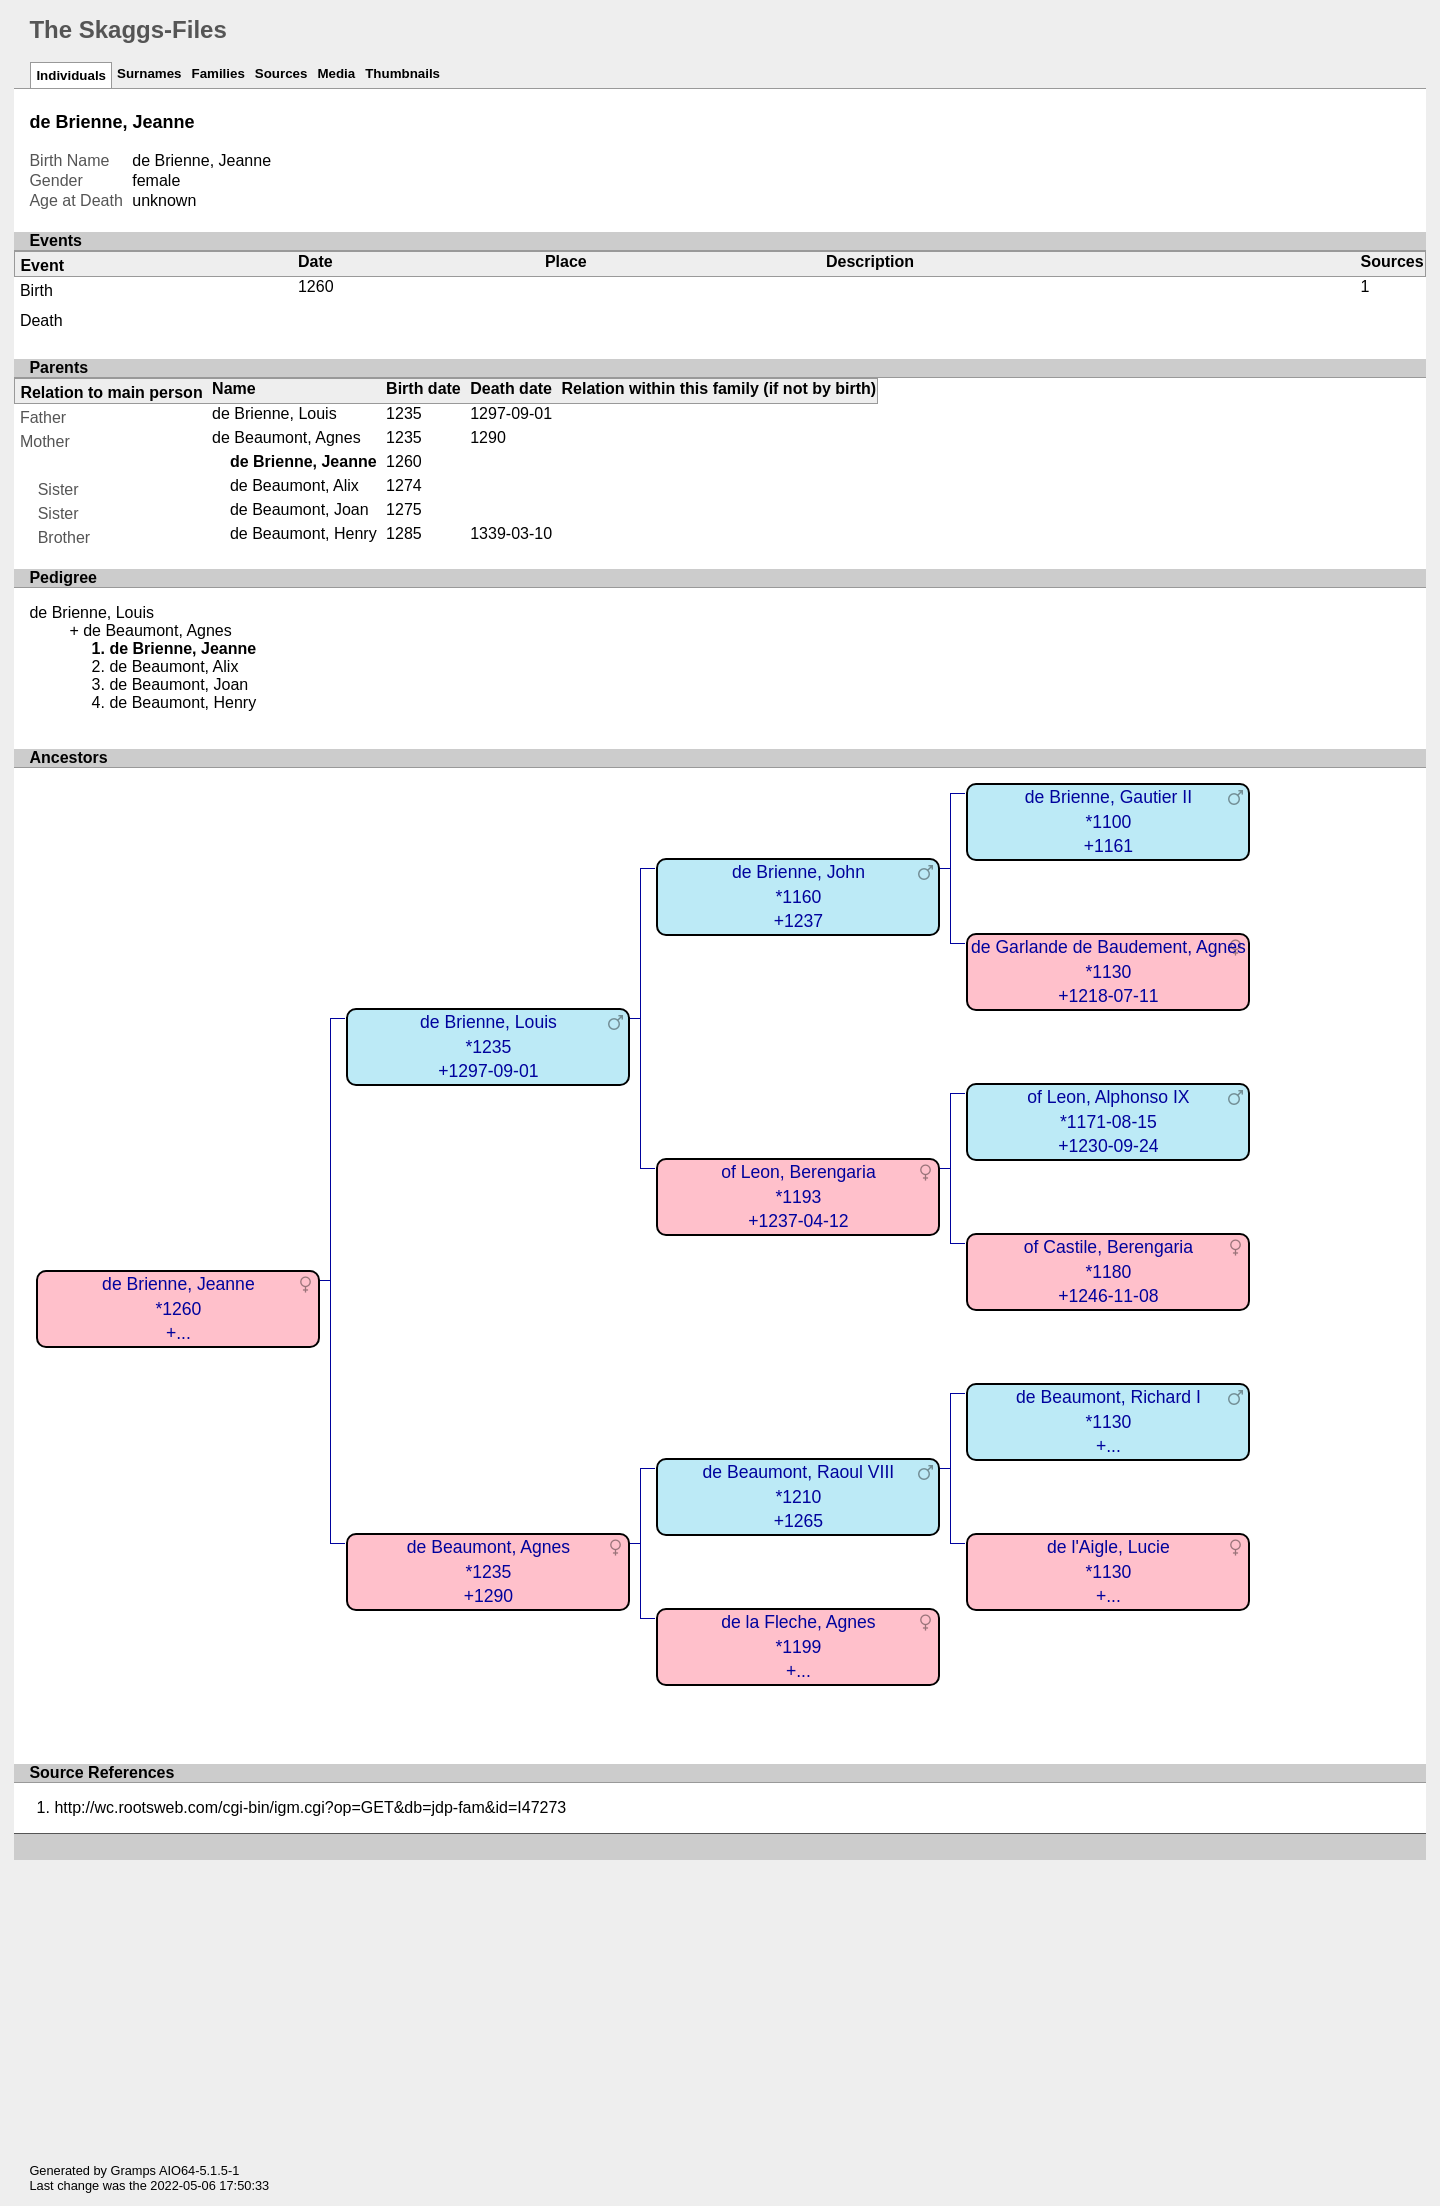 Image resolution: width=1440 pixels, height=2206 pixels. I want to click on Surnames, so click(149, 73).